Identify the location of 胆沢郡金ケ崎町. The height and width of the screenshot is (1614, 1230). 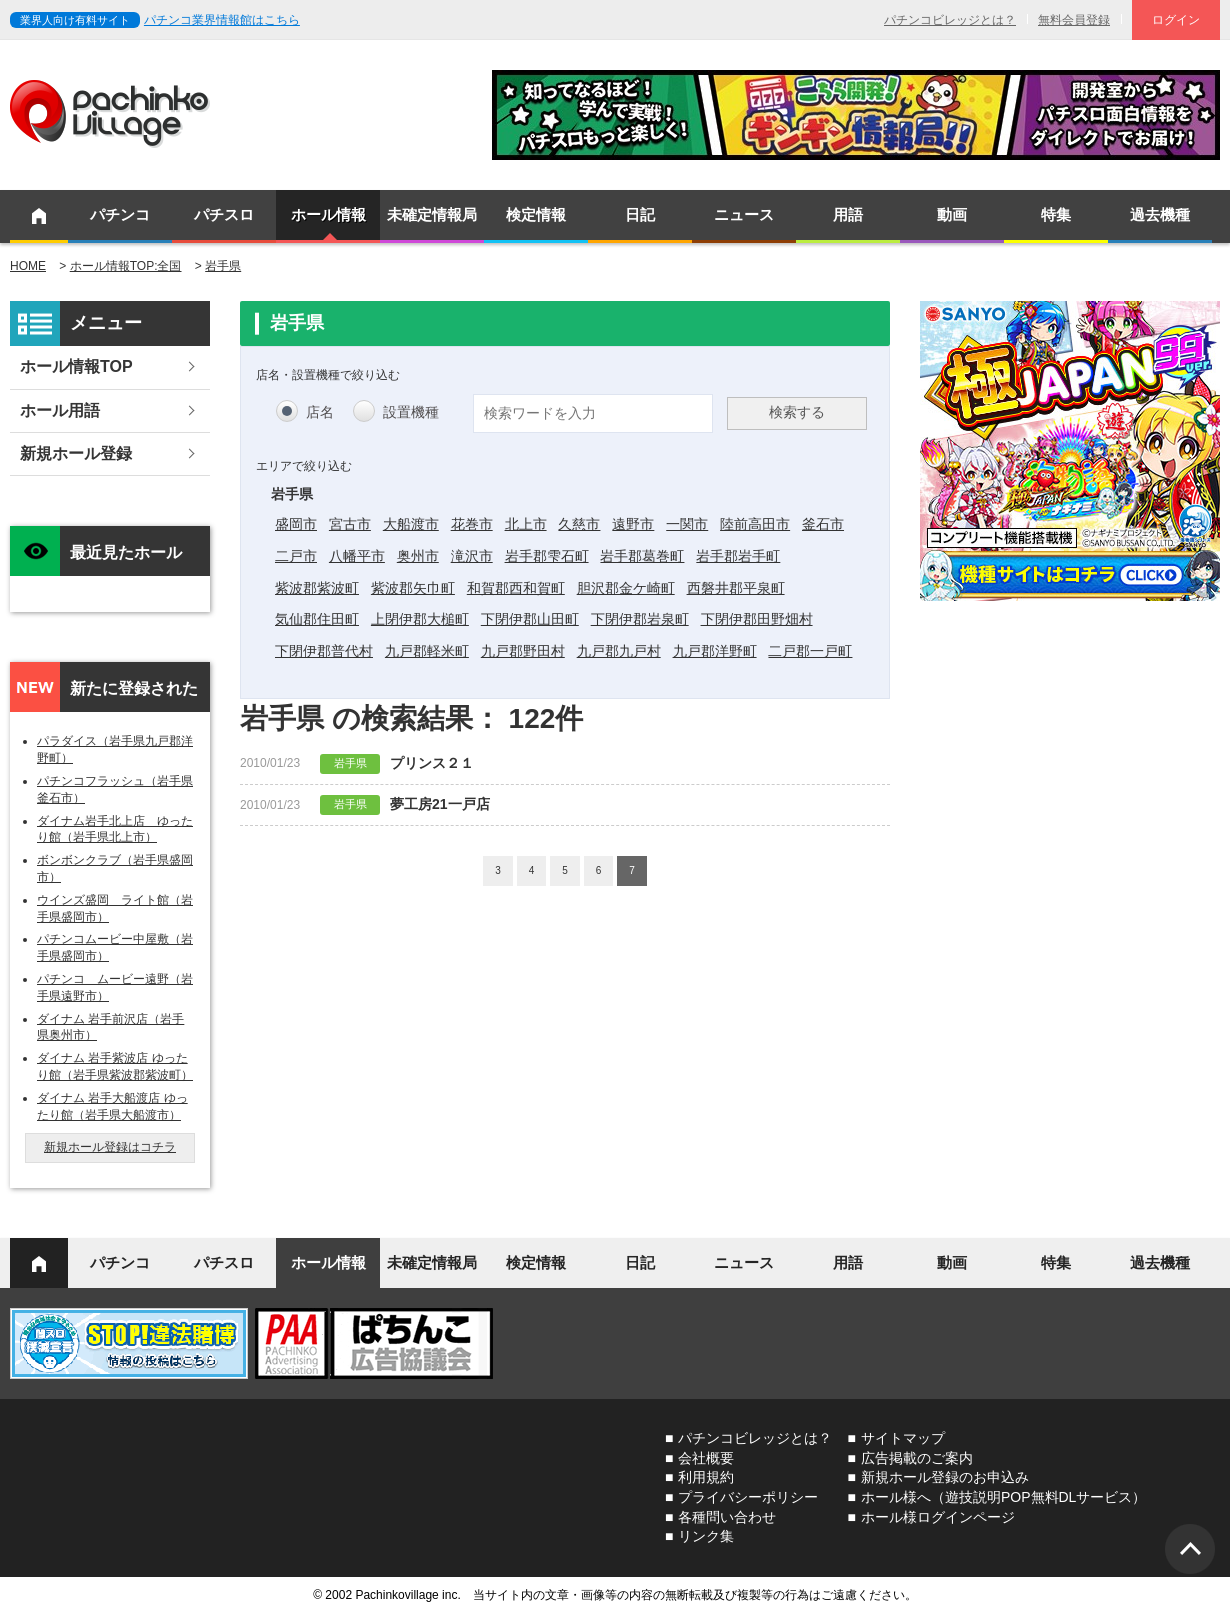
(626, 588).